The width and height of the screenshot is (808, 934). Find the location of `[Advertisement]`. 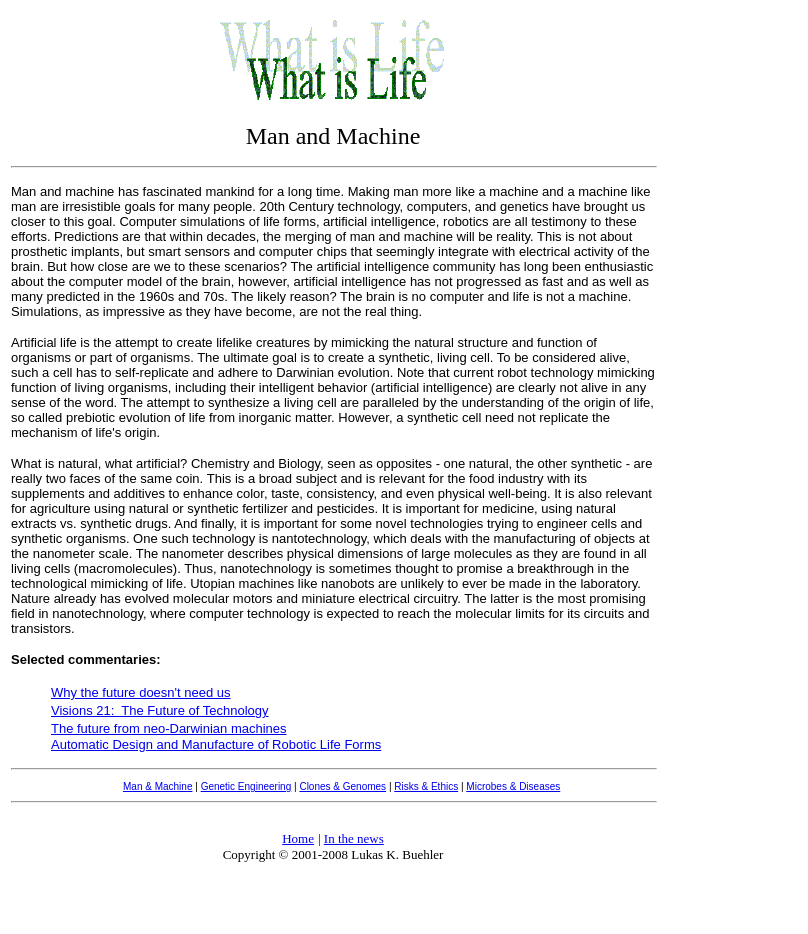

[Advertisement] is located at coordinates (743, 308).